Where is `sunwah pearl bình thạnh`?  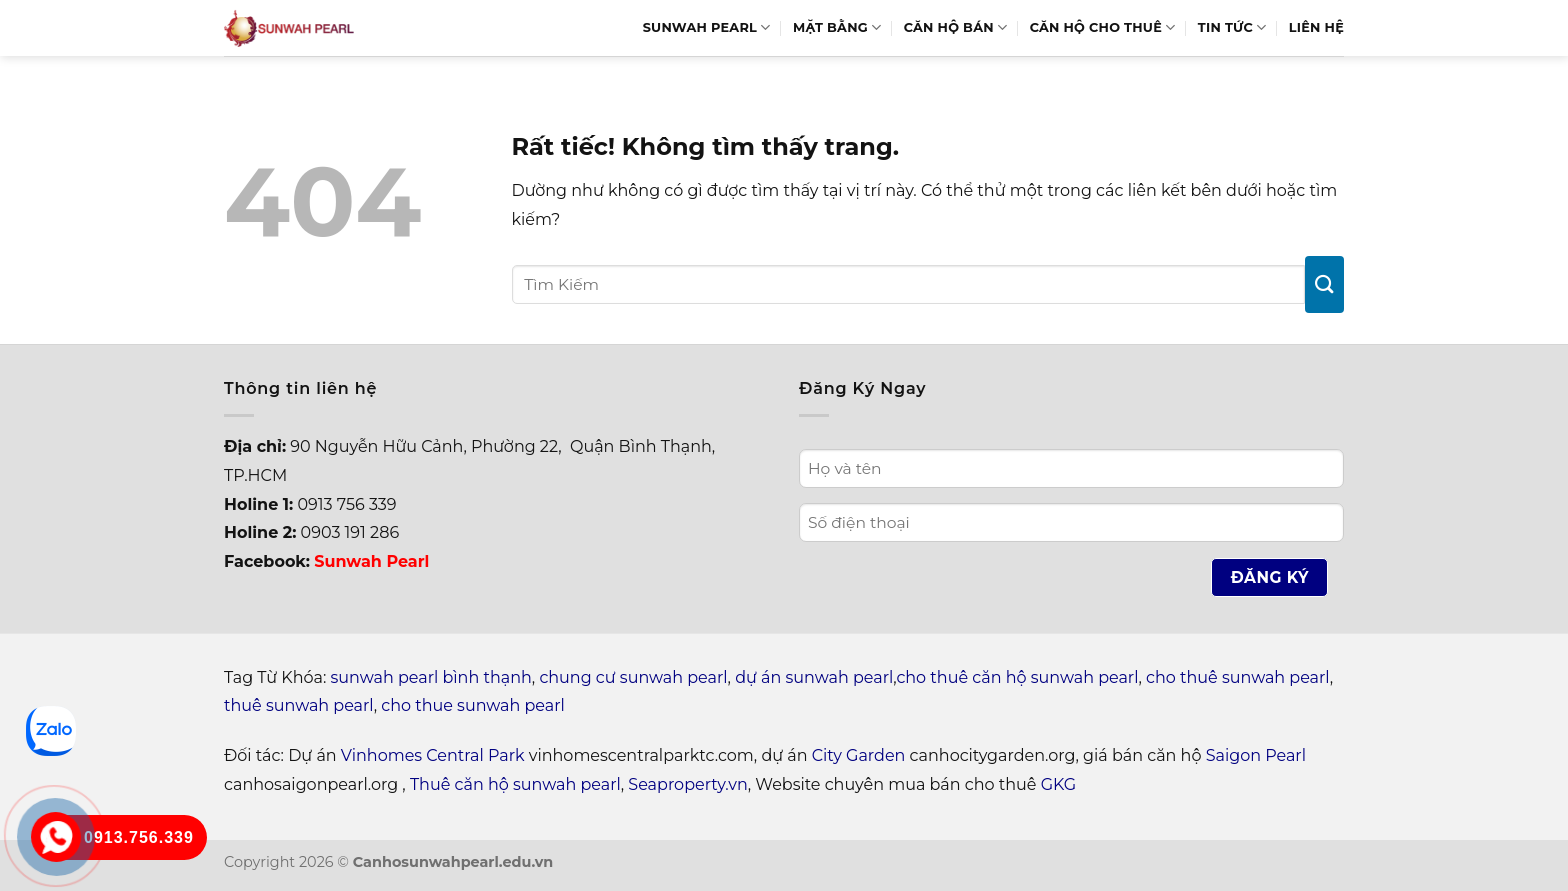
sunwah pearl bình thạnh is located at coordinates (431, 677).